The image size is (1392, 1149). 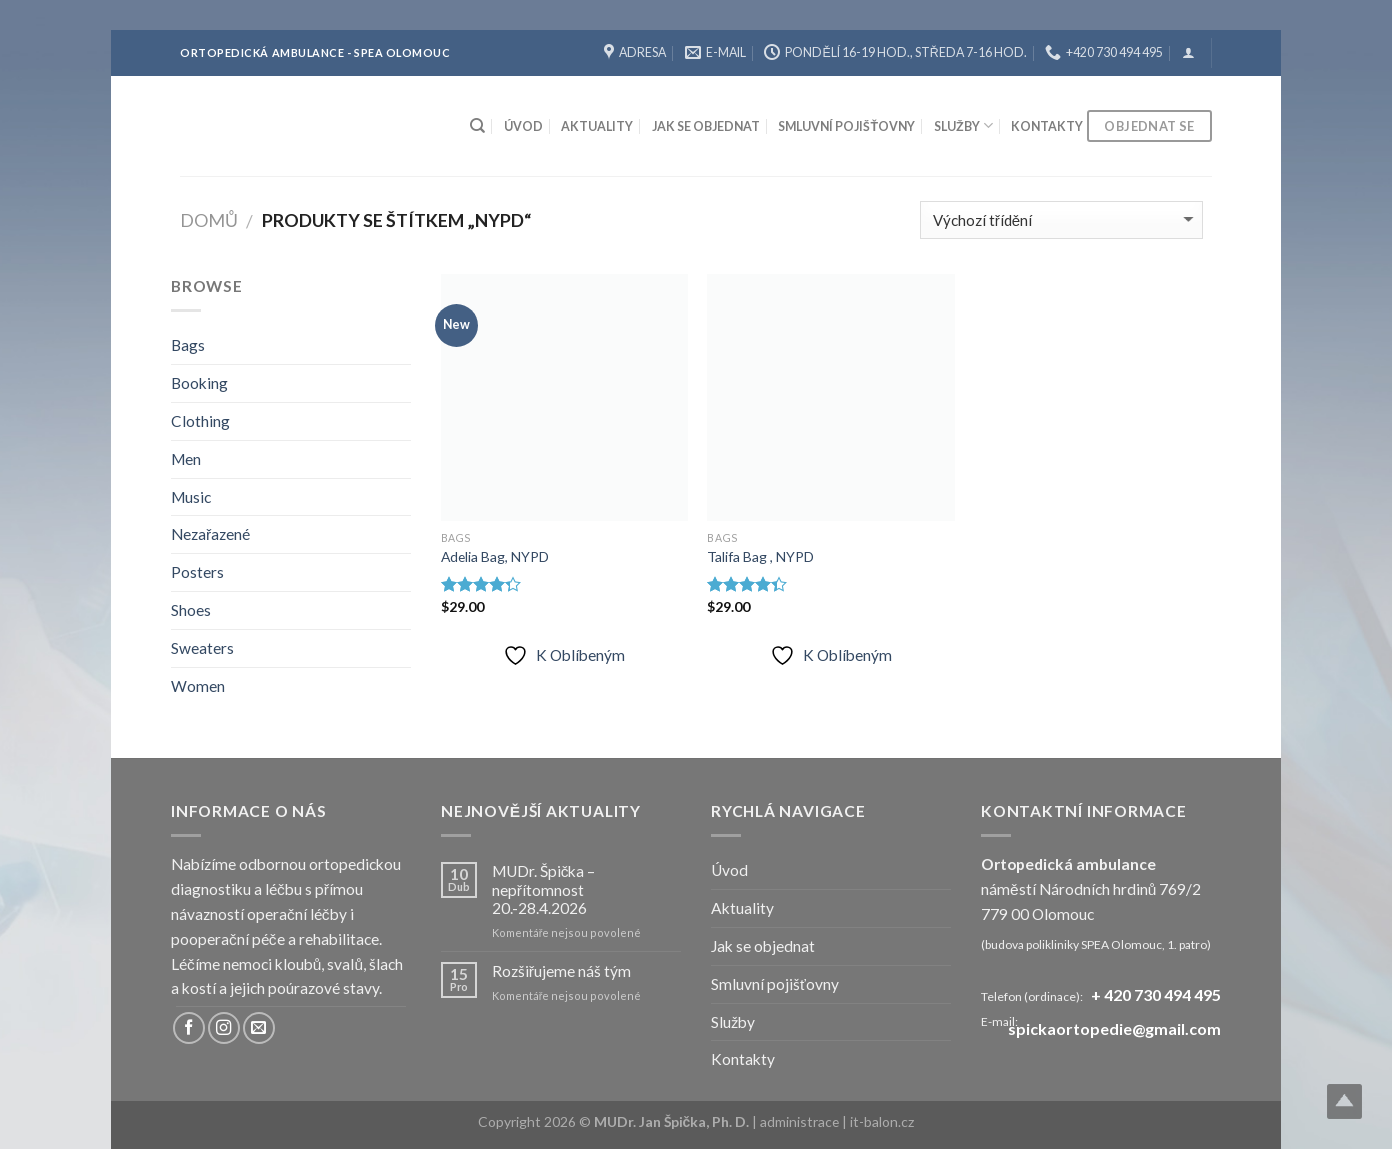 What do you see at coordinates (760, 556) in the screenshot?
I see `Talifa Bag , NYPD` at bounding box center [760, 556].